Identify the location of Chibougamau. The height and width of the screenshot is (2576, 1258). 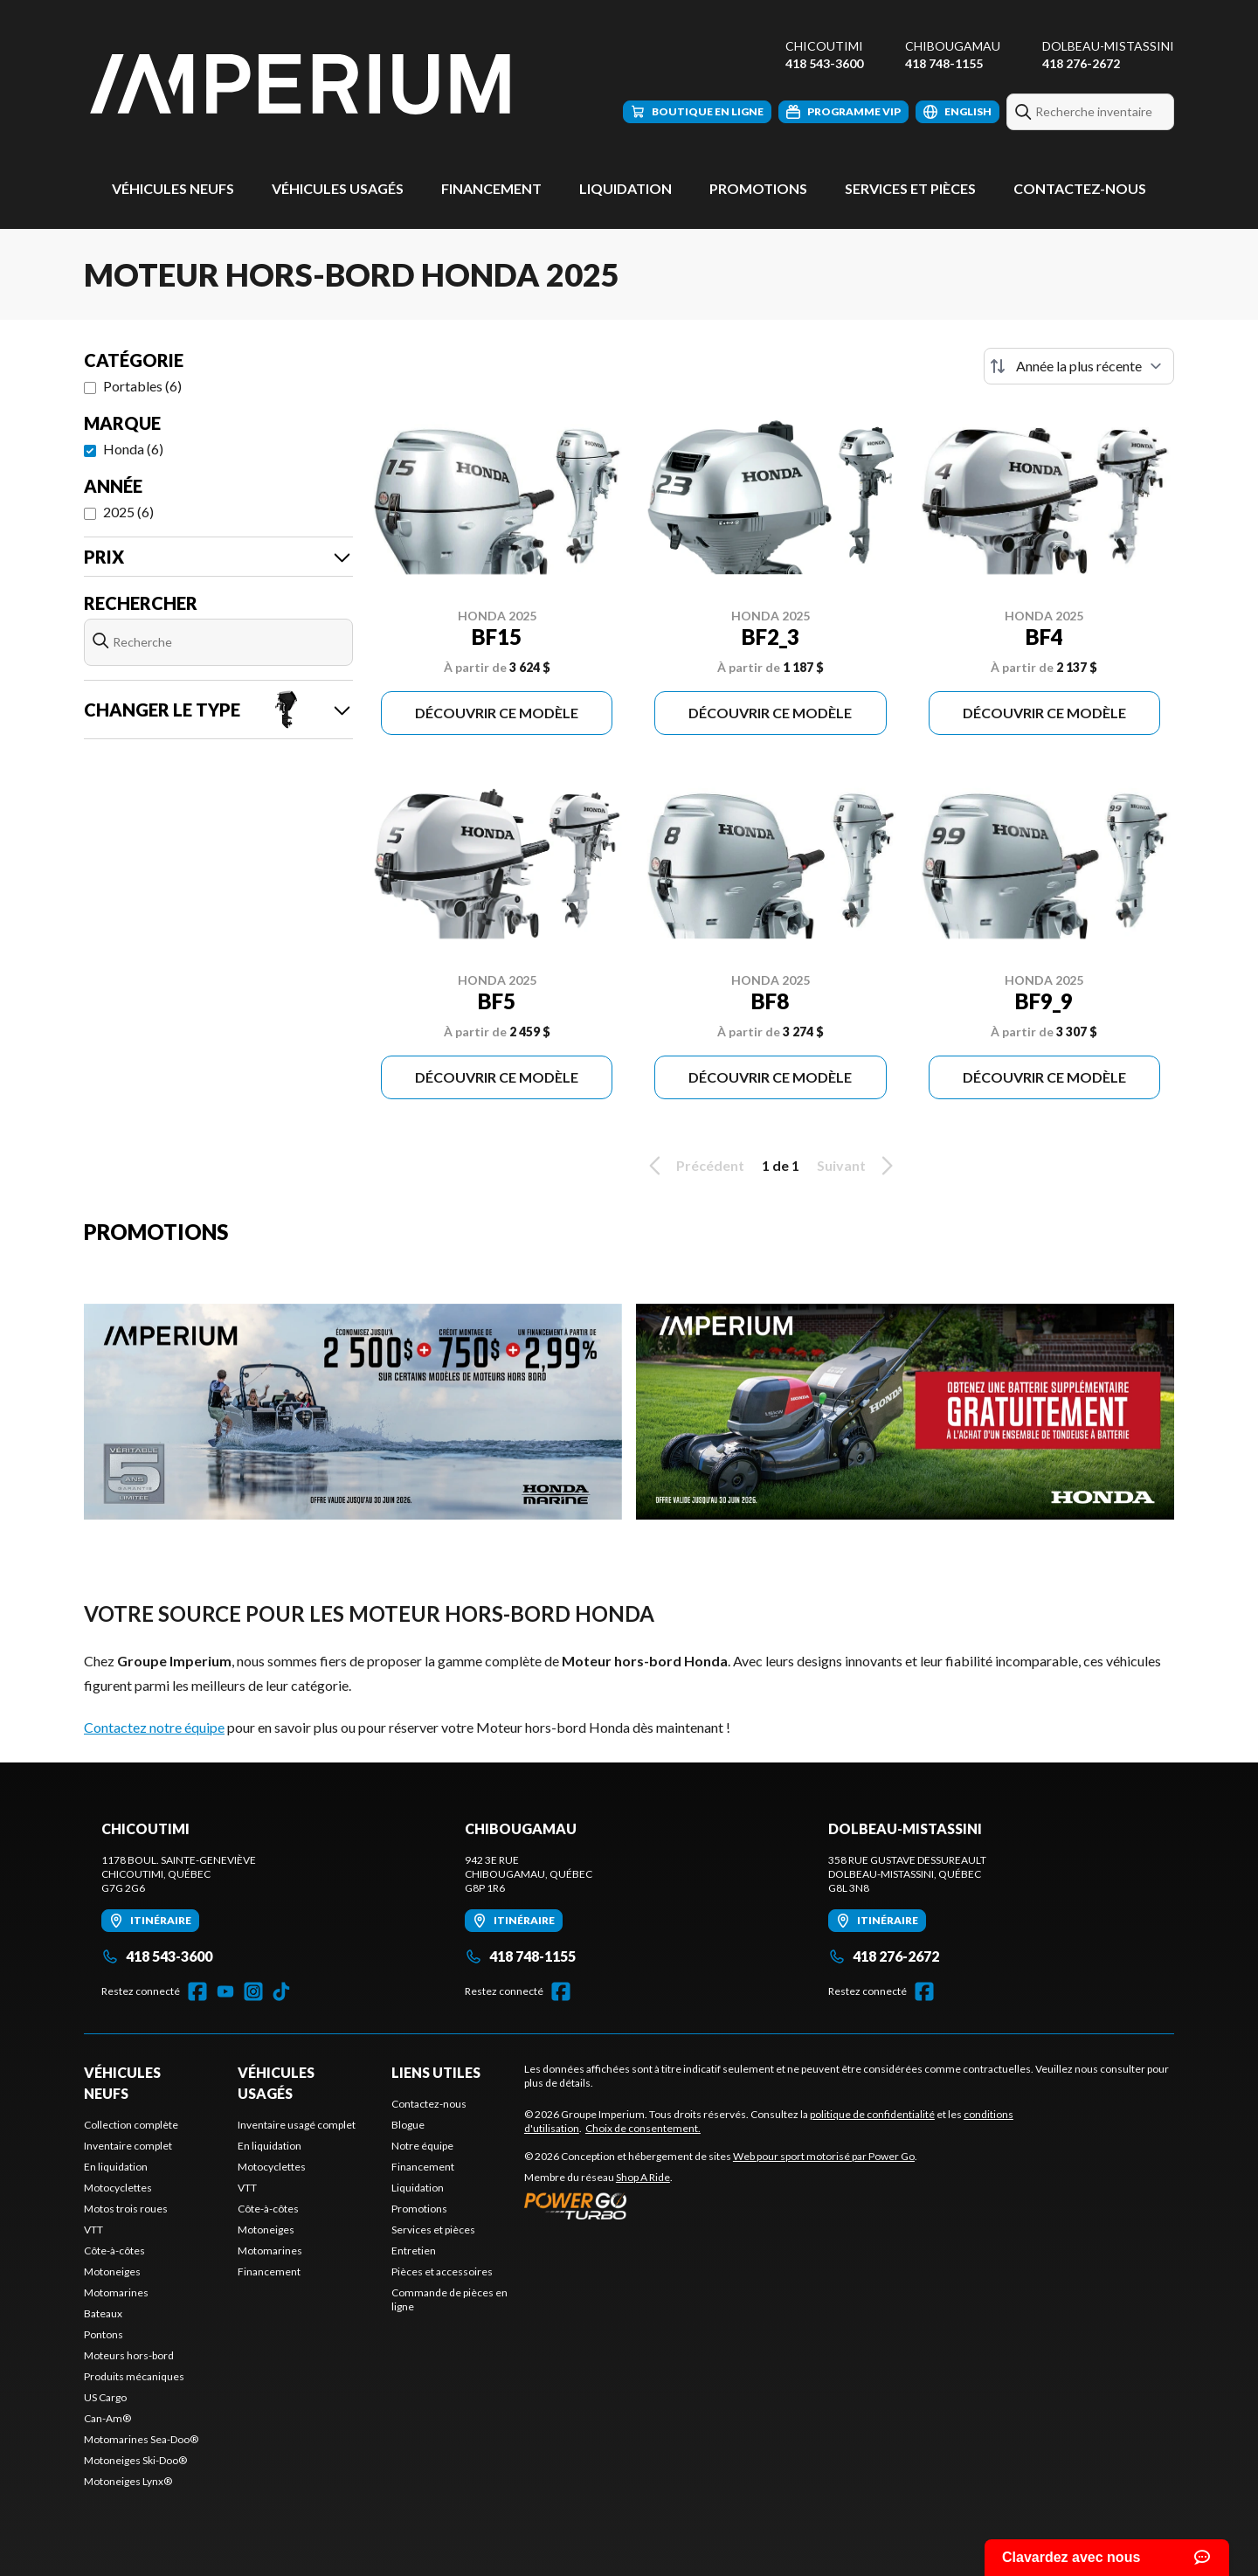
(952, 45).